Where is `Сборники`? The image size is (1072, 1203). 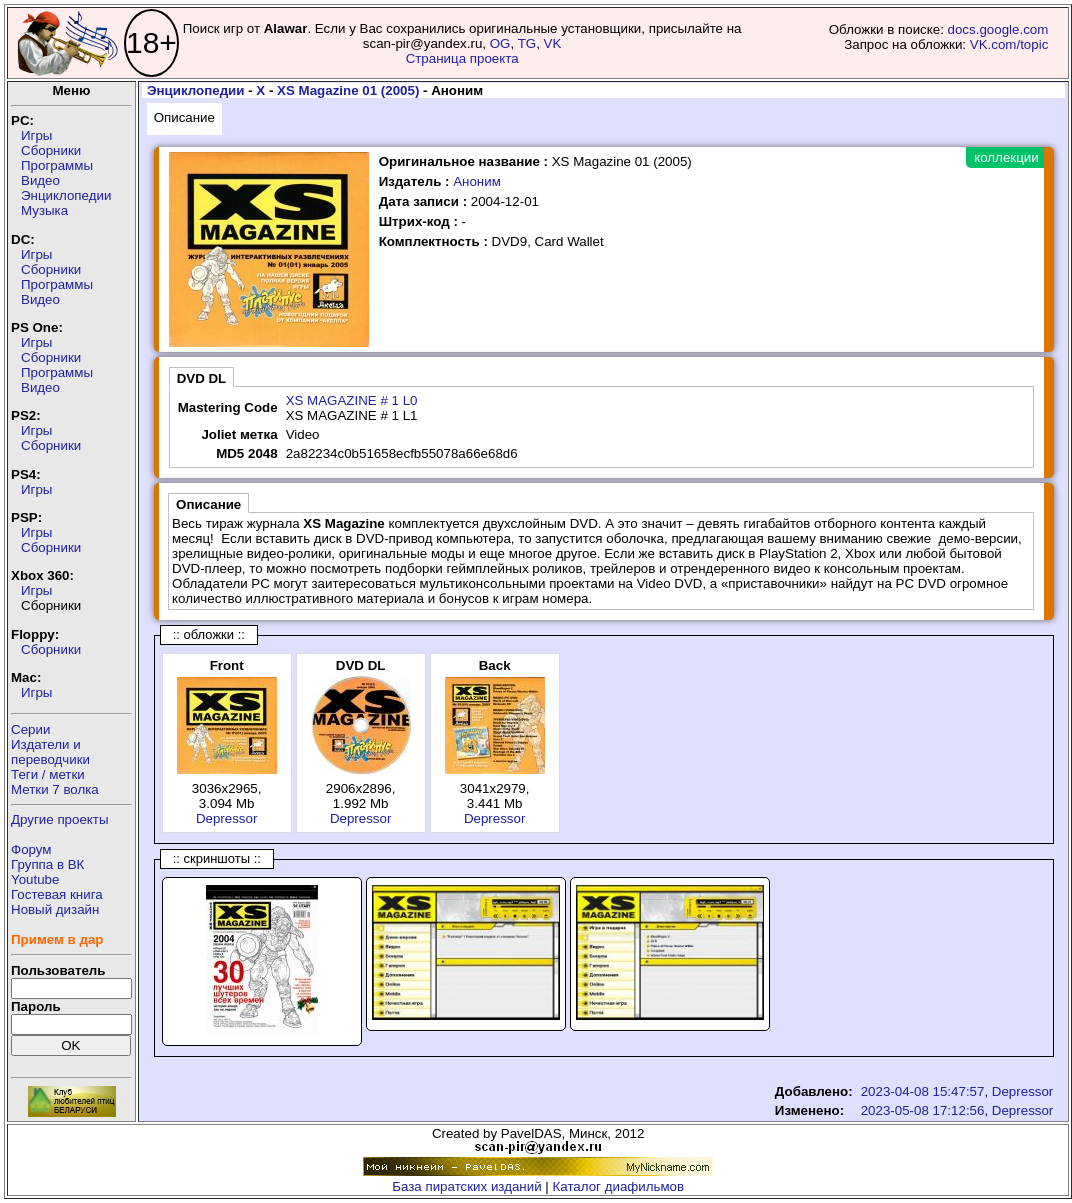
Сборники is located at coordinates (51, 150).